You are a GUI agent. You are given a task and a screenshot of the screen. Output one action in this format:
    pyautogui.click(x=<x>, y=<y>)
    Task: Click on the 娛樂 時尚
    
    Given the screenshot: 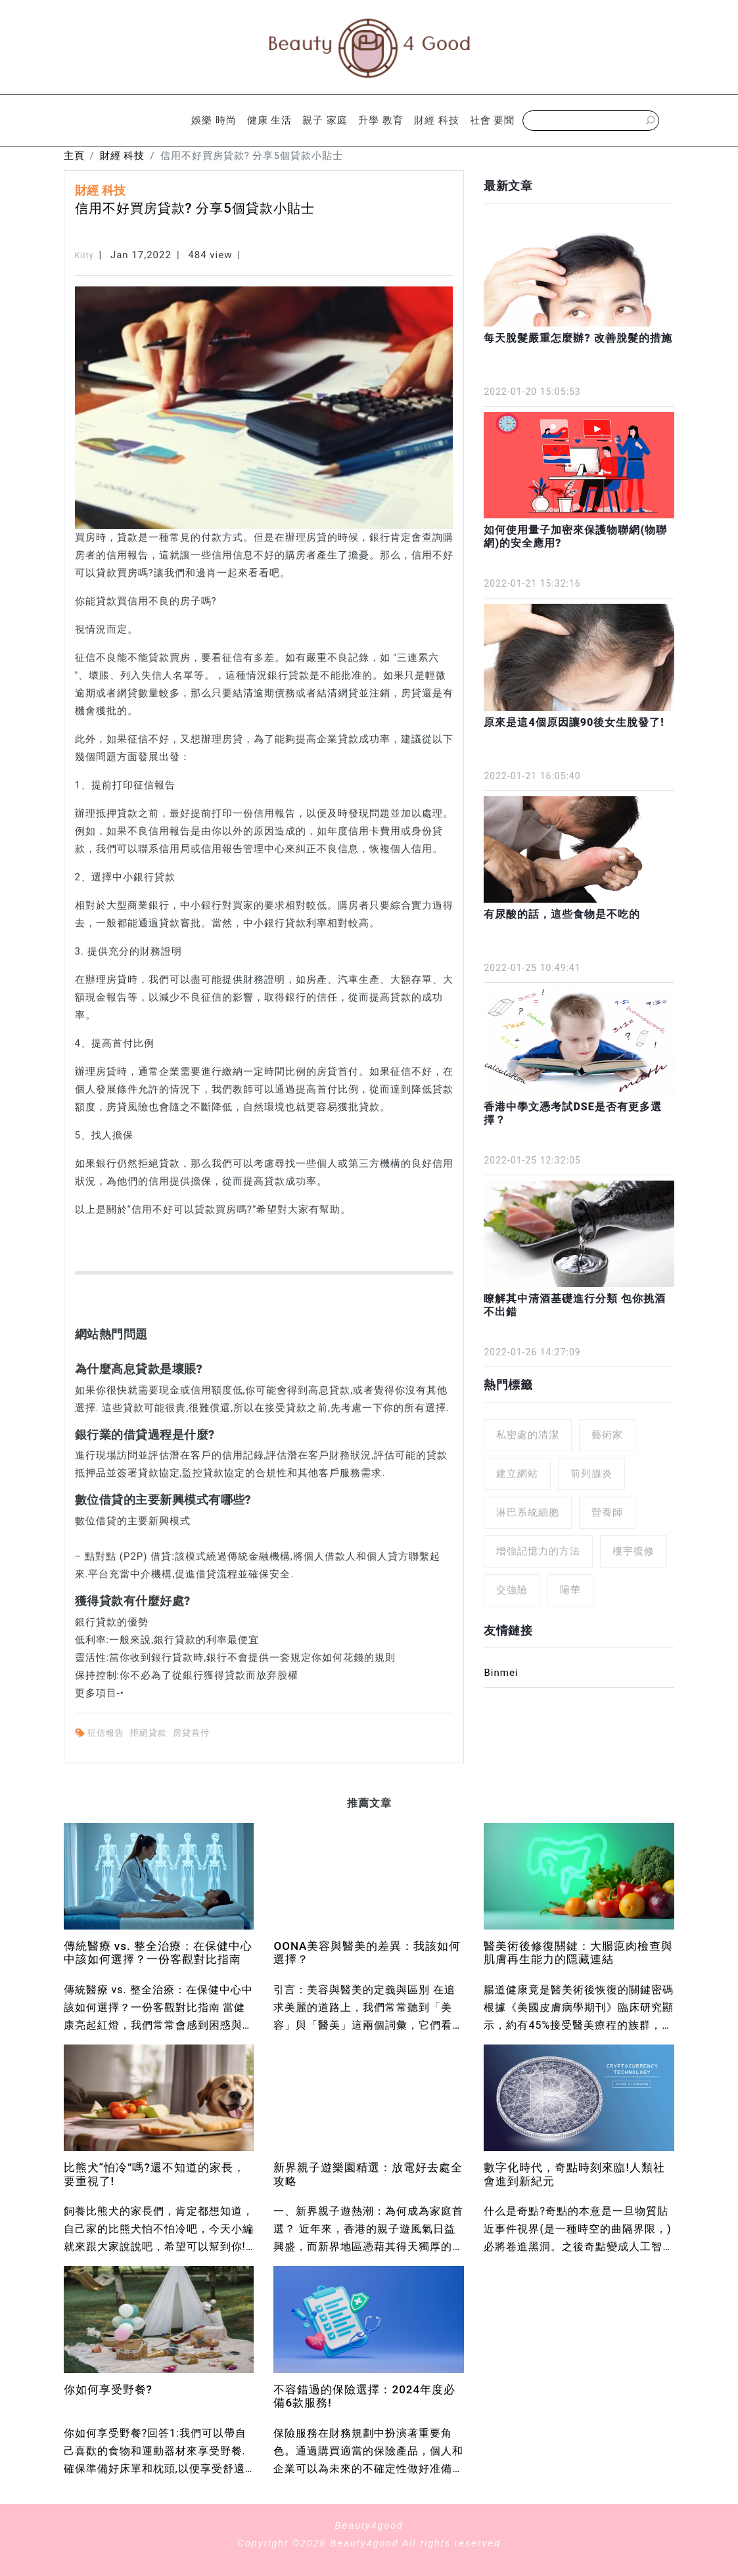 What is the action you would take?
    pyautogui.click(x=214, y=120)
    